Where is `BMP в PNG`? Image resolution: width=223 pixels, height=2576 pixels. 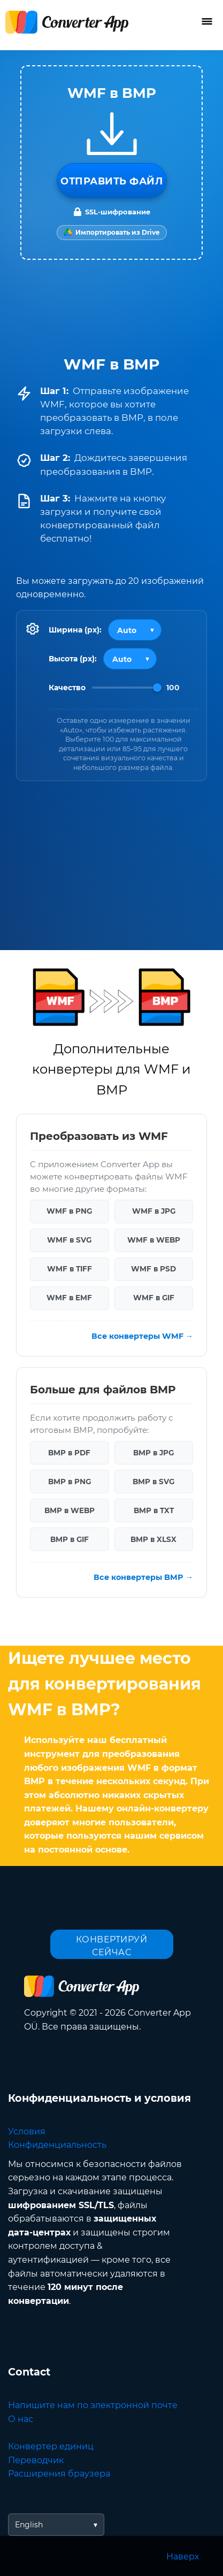 BMP в PNG is located at coordinates (69, 1481).